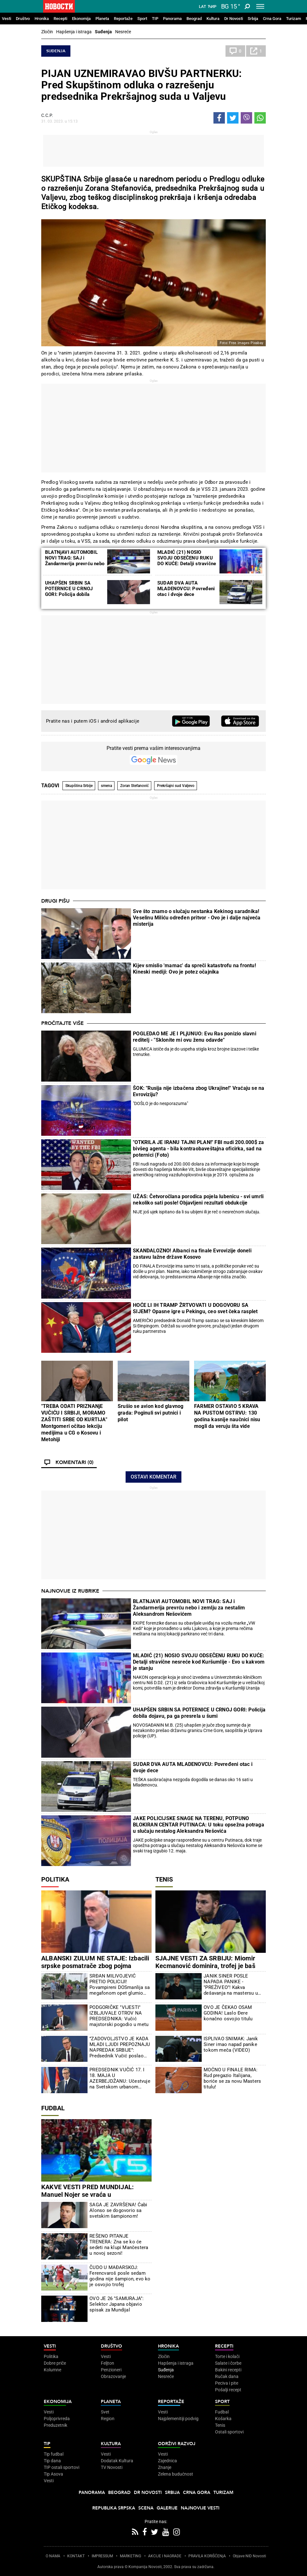 This screenshot has height=2576, width=307. Describe the element at coordinates (192, 1254) in the screenshot. I see `SKANDALOZNO! Albanci na finale Evrovizije doneli zastavu lažne države Kosovo` at that location.